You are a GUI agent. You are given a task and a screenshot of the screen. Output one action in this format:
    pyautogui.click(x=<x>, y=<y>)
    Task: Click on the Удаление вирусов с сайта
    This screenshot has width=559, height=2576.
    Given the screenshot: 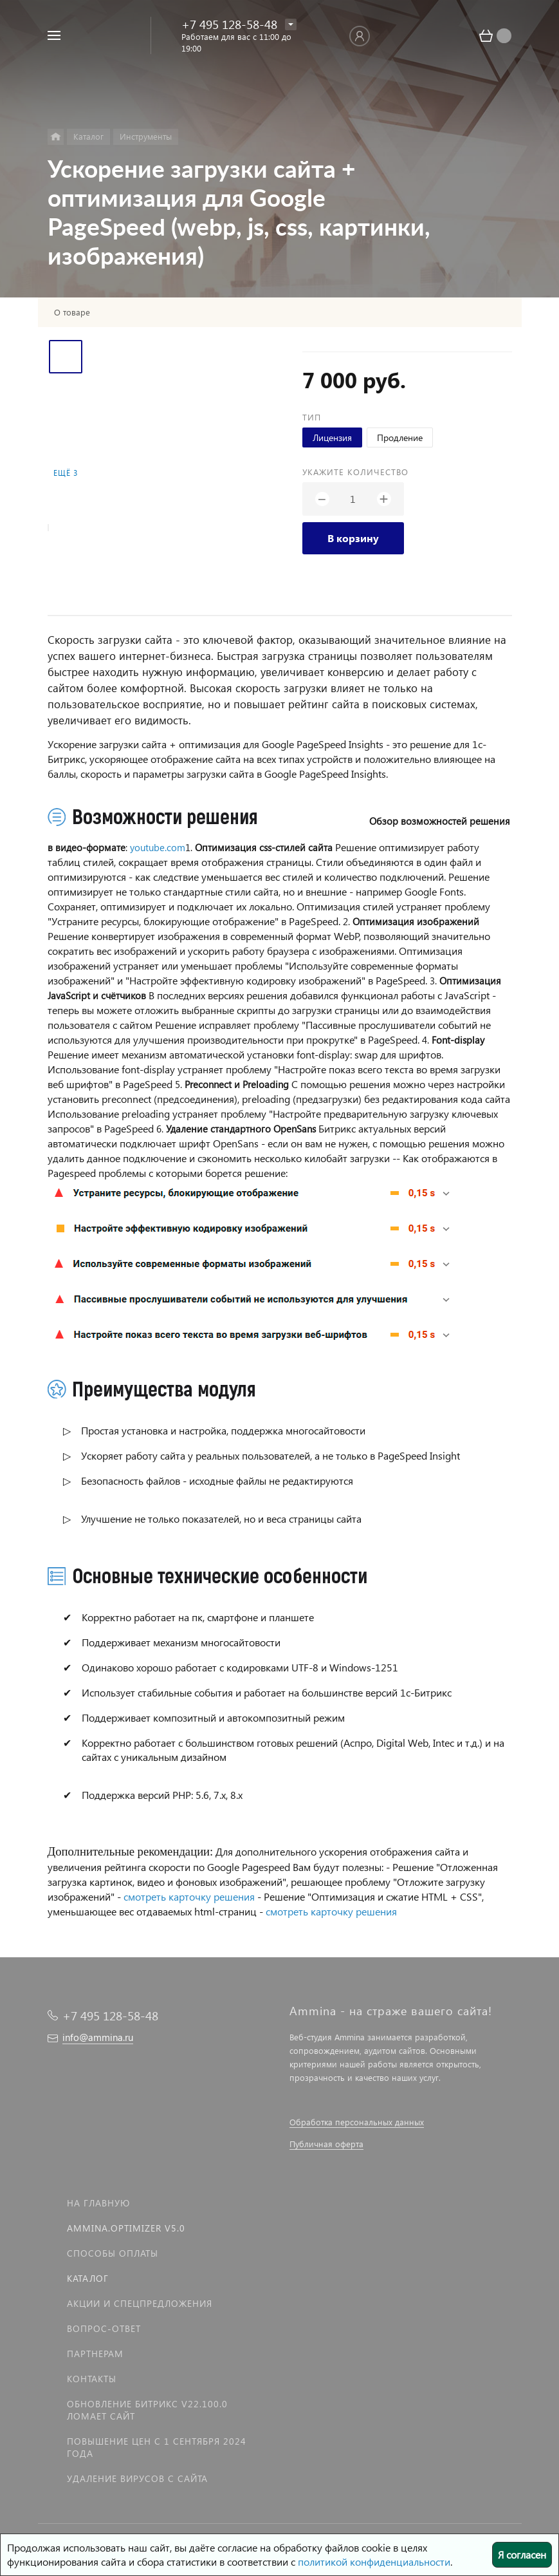 What is the action you would take?
    pyautogui.click(x=137, y=2478)
    